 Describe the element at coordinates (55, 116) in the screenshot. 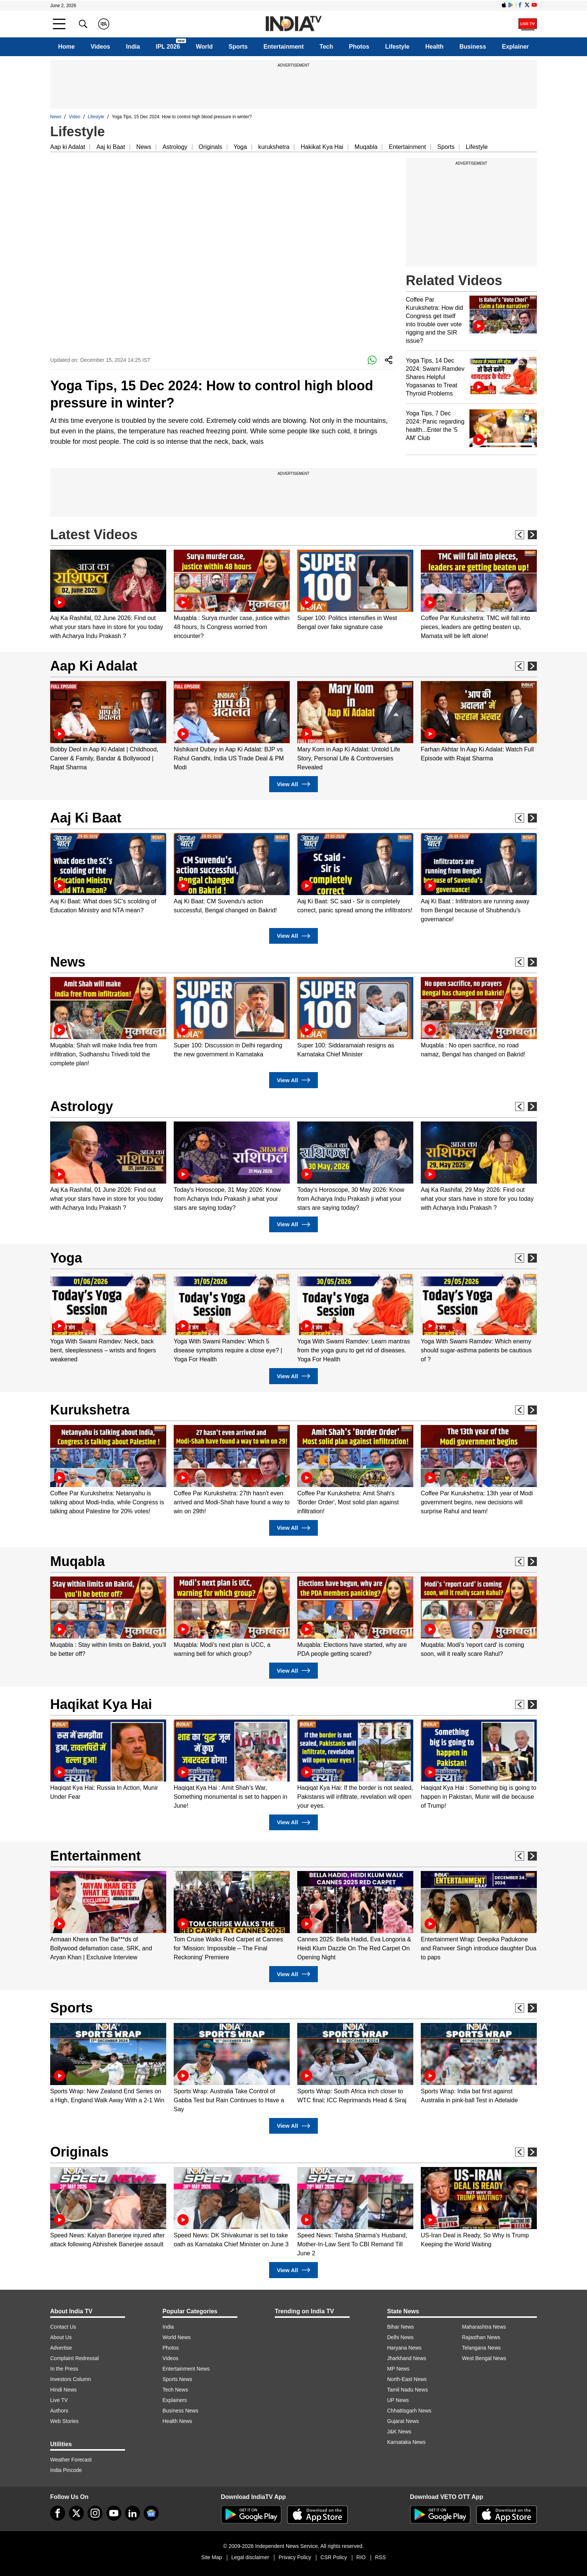

I see `News` at that location.